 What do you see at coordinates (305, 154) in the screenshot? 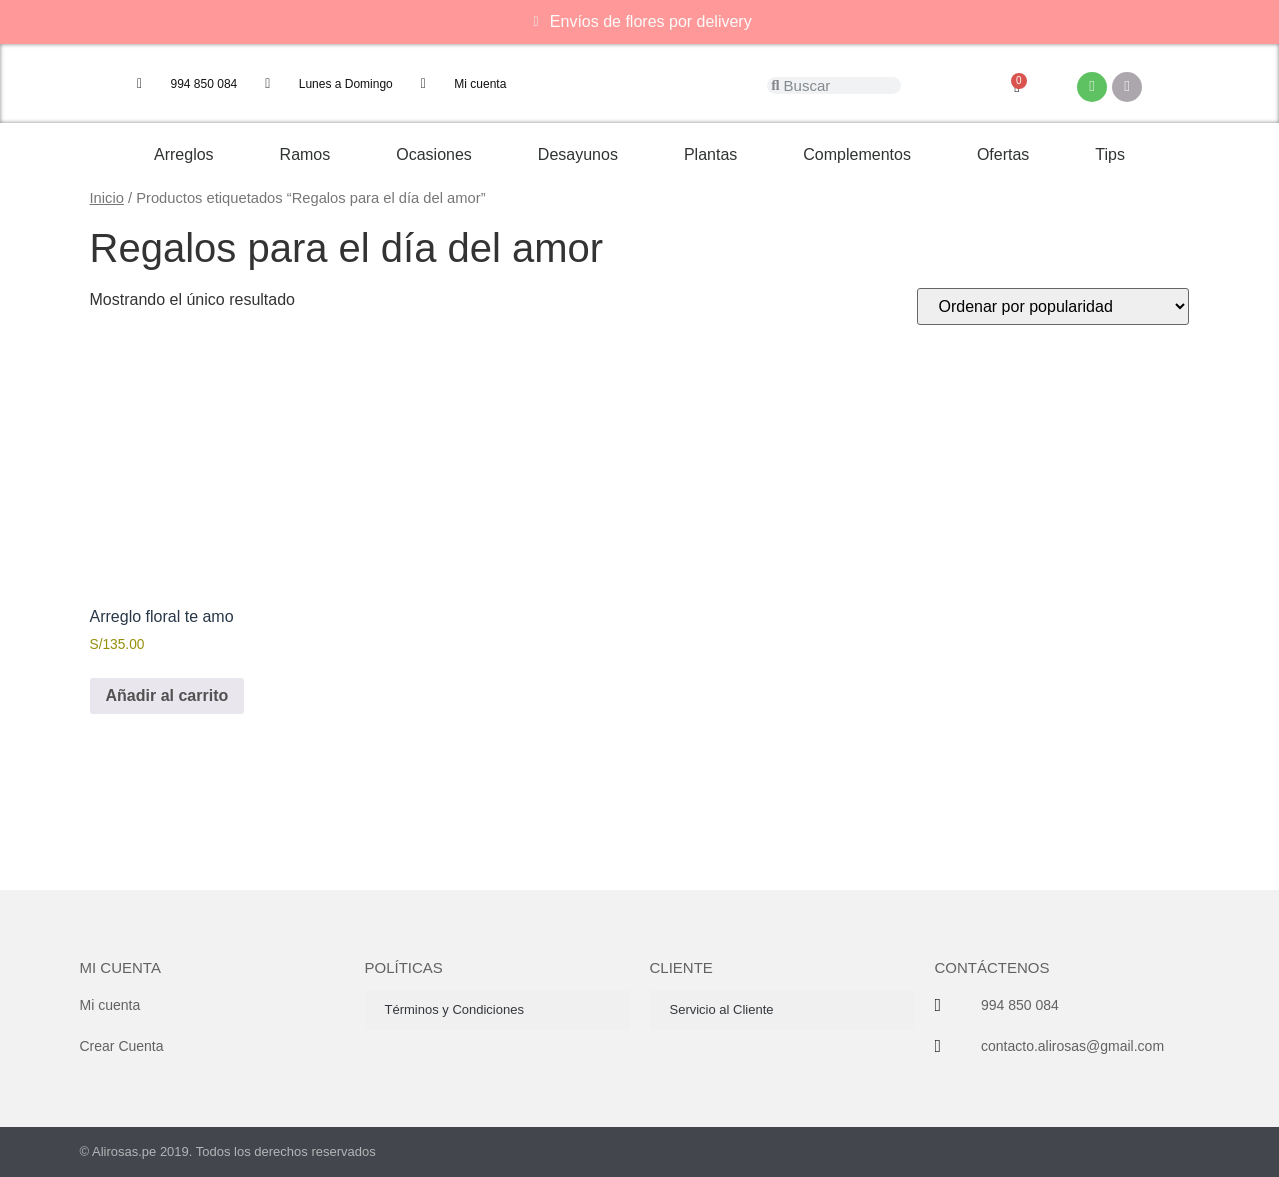
I see `Ramos` at bounding box center [305, 154].